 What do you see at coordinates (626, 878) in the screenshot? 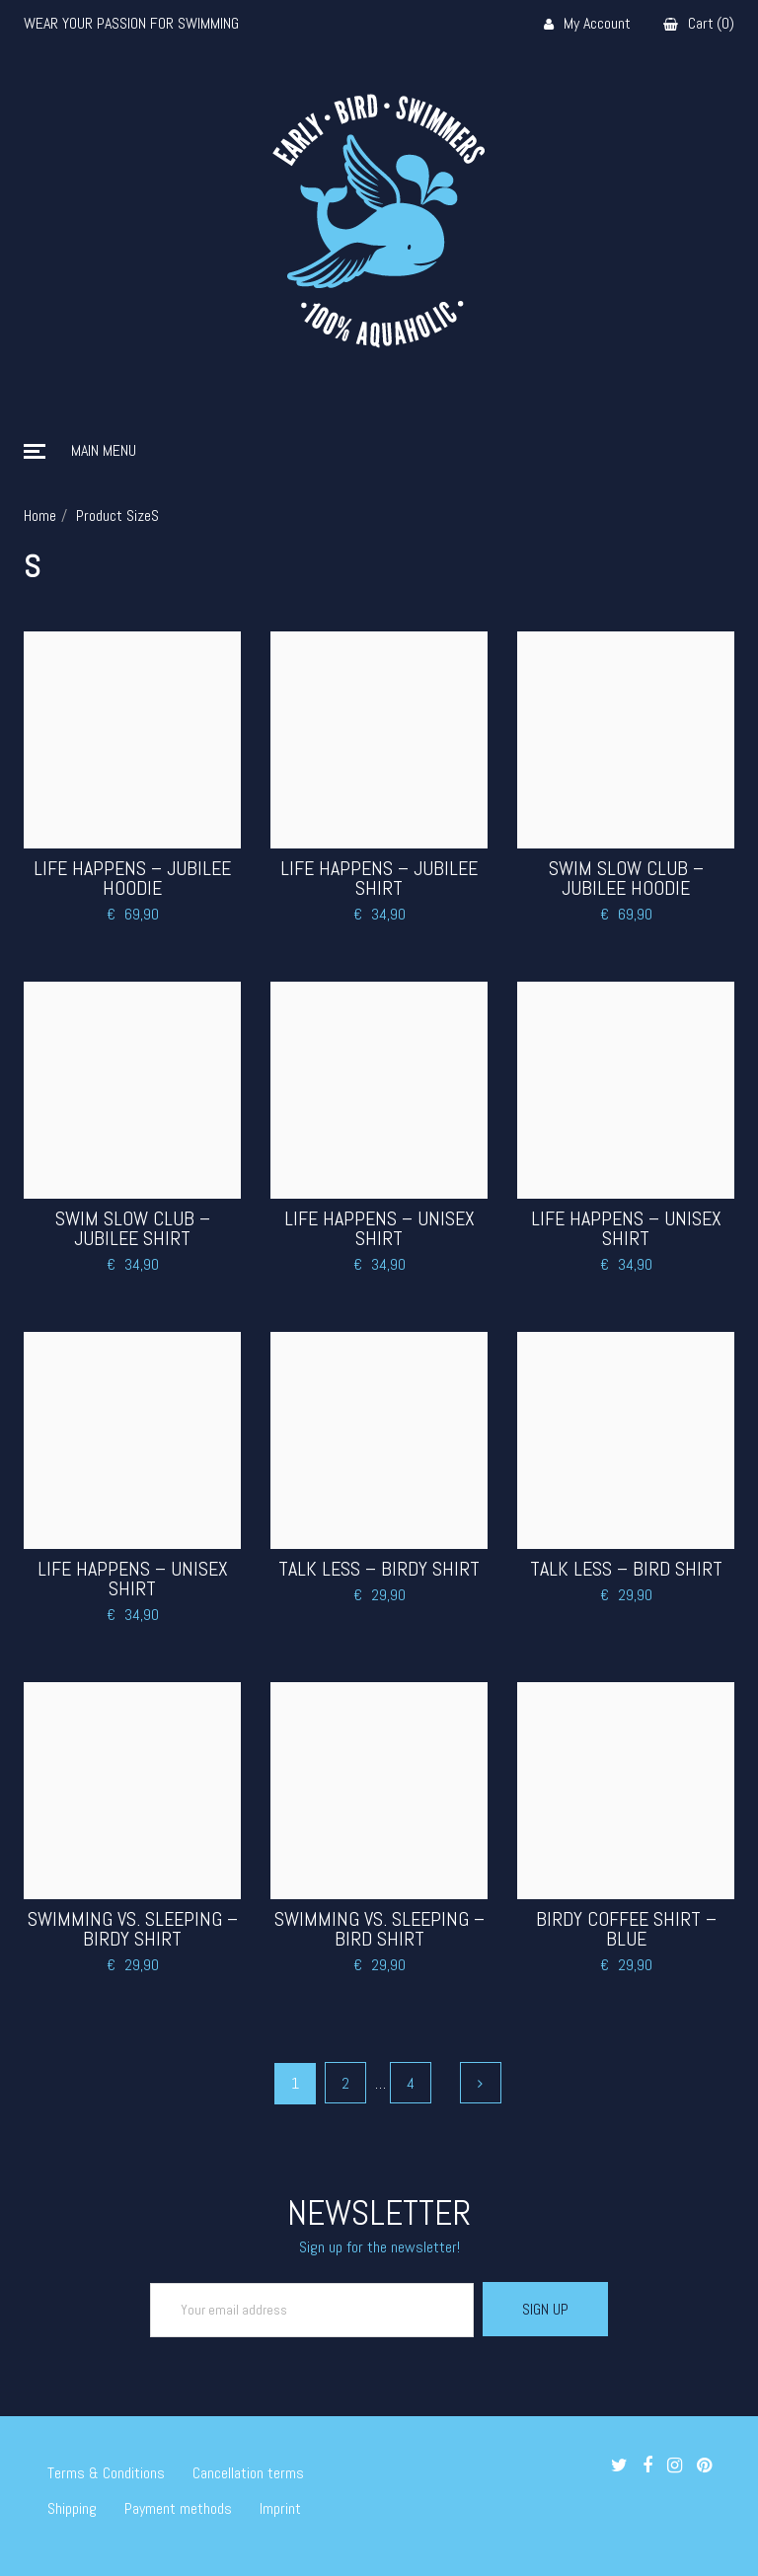
I see `Swim Slow Club – Jubilee Hoodie` at bounding box center [626, 878].